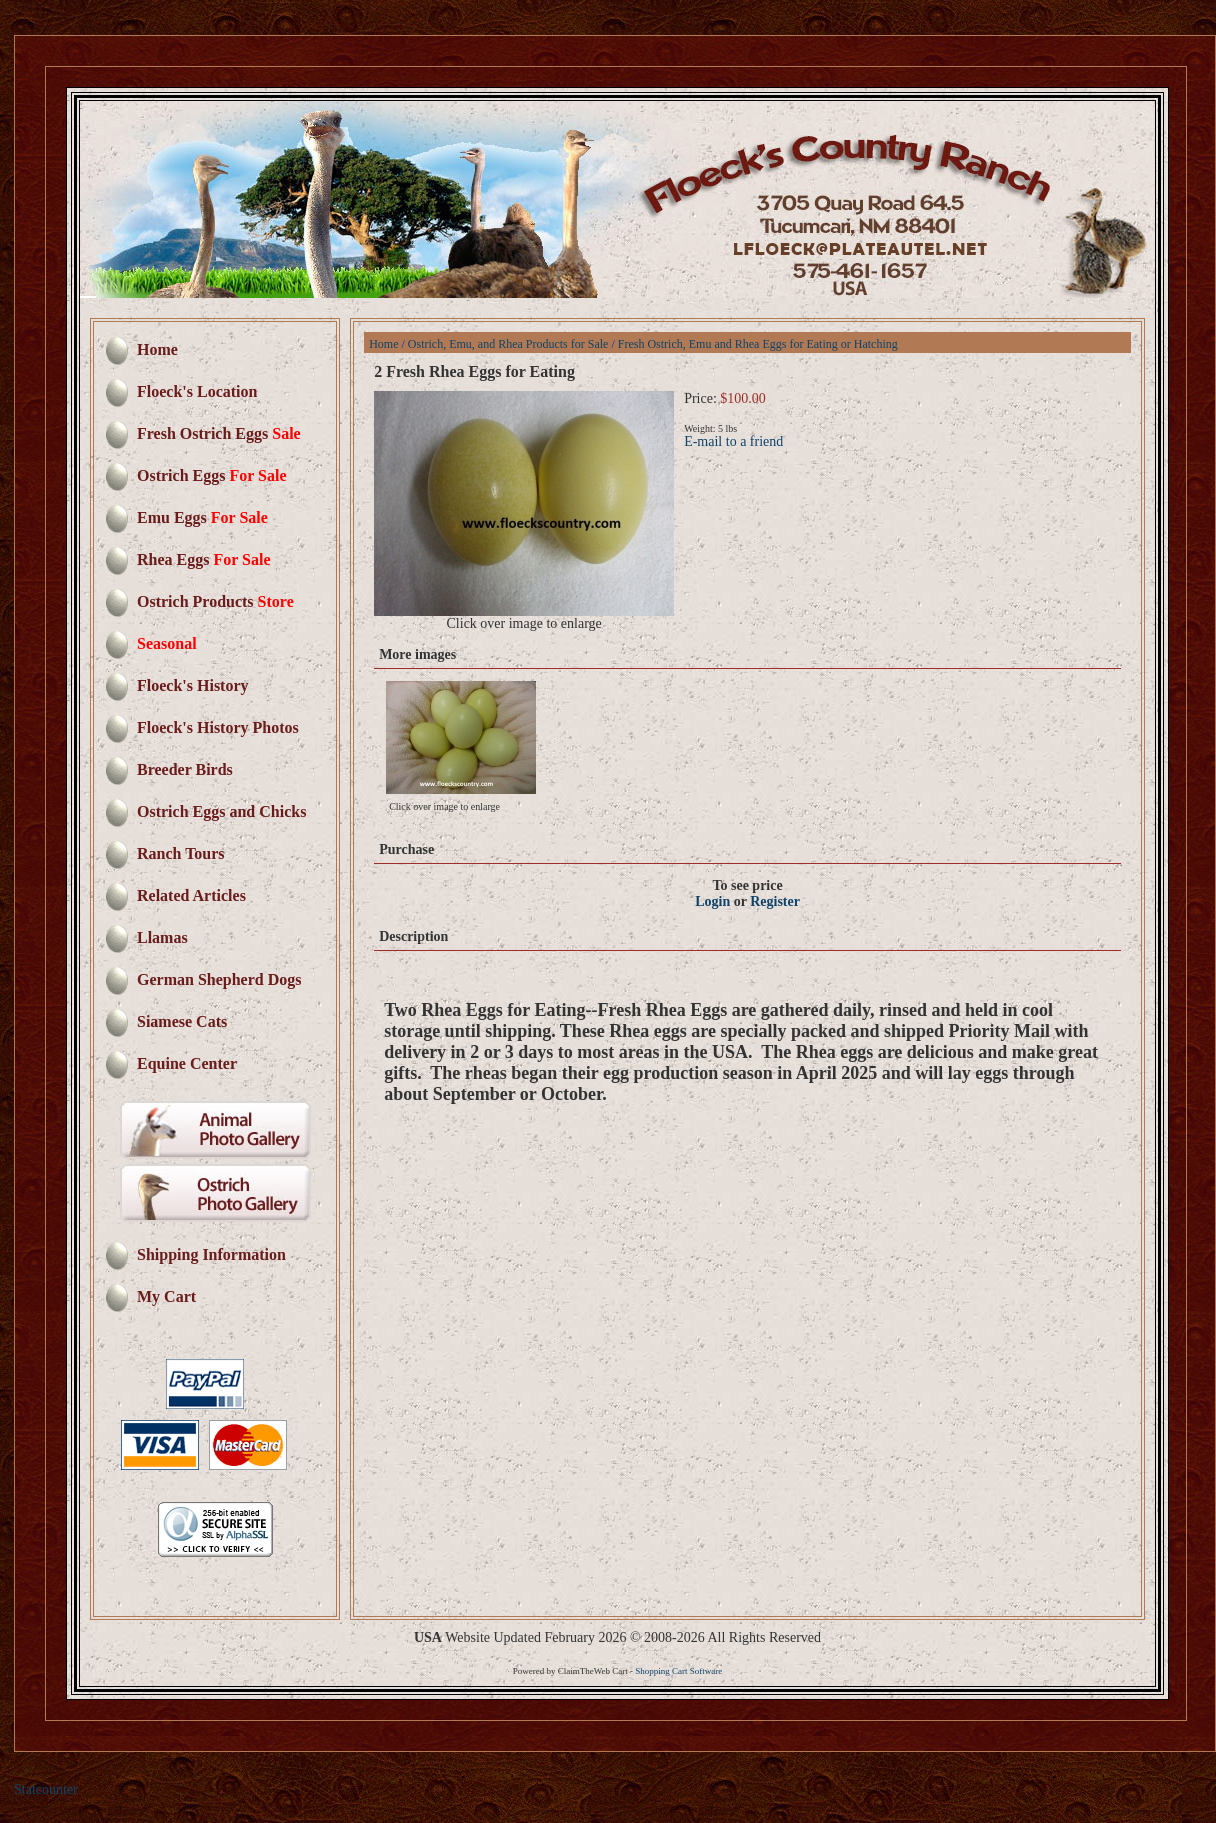 The height and width of the screenshot is (1823, 1216). Describe the element at coordinates (211, 1254) in the screenshot. I see `Shipping Information` at that location.